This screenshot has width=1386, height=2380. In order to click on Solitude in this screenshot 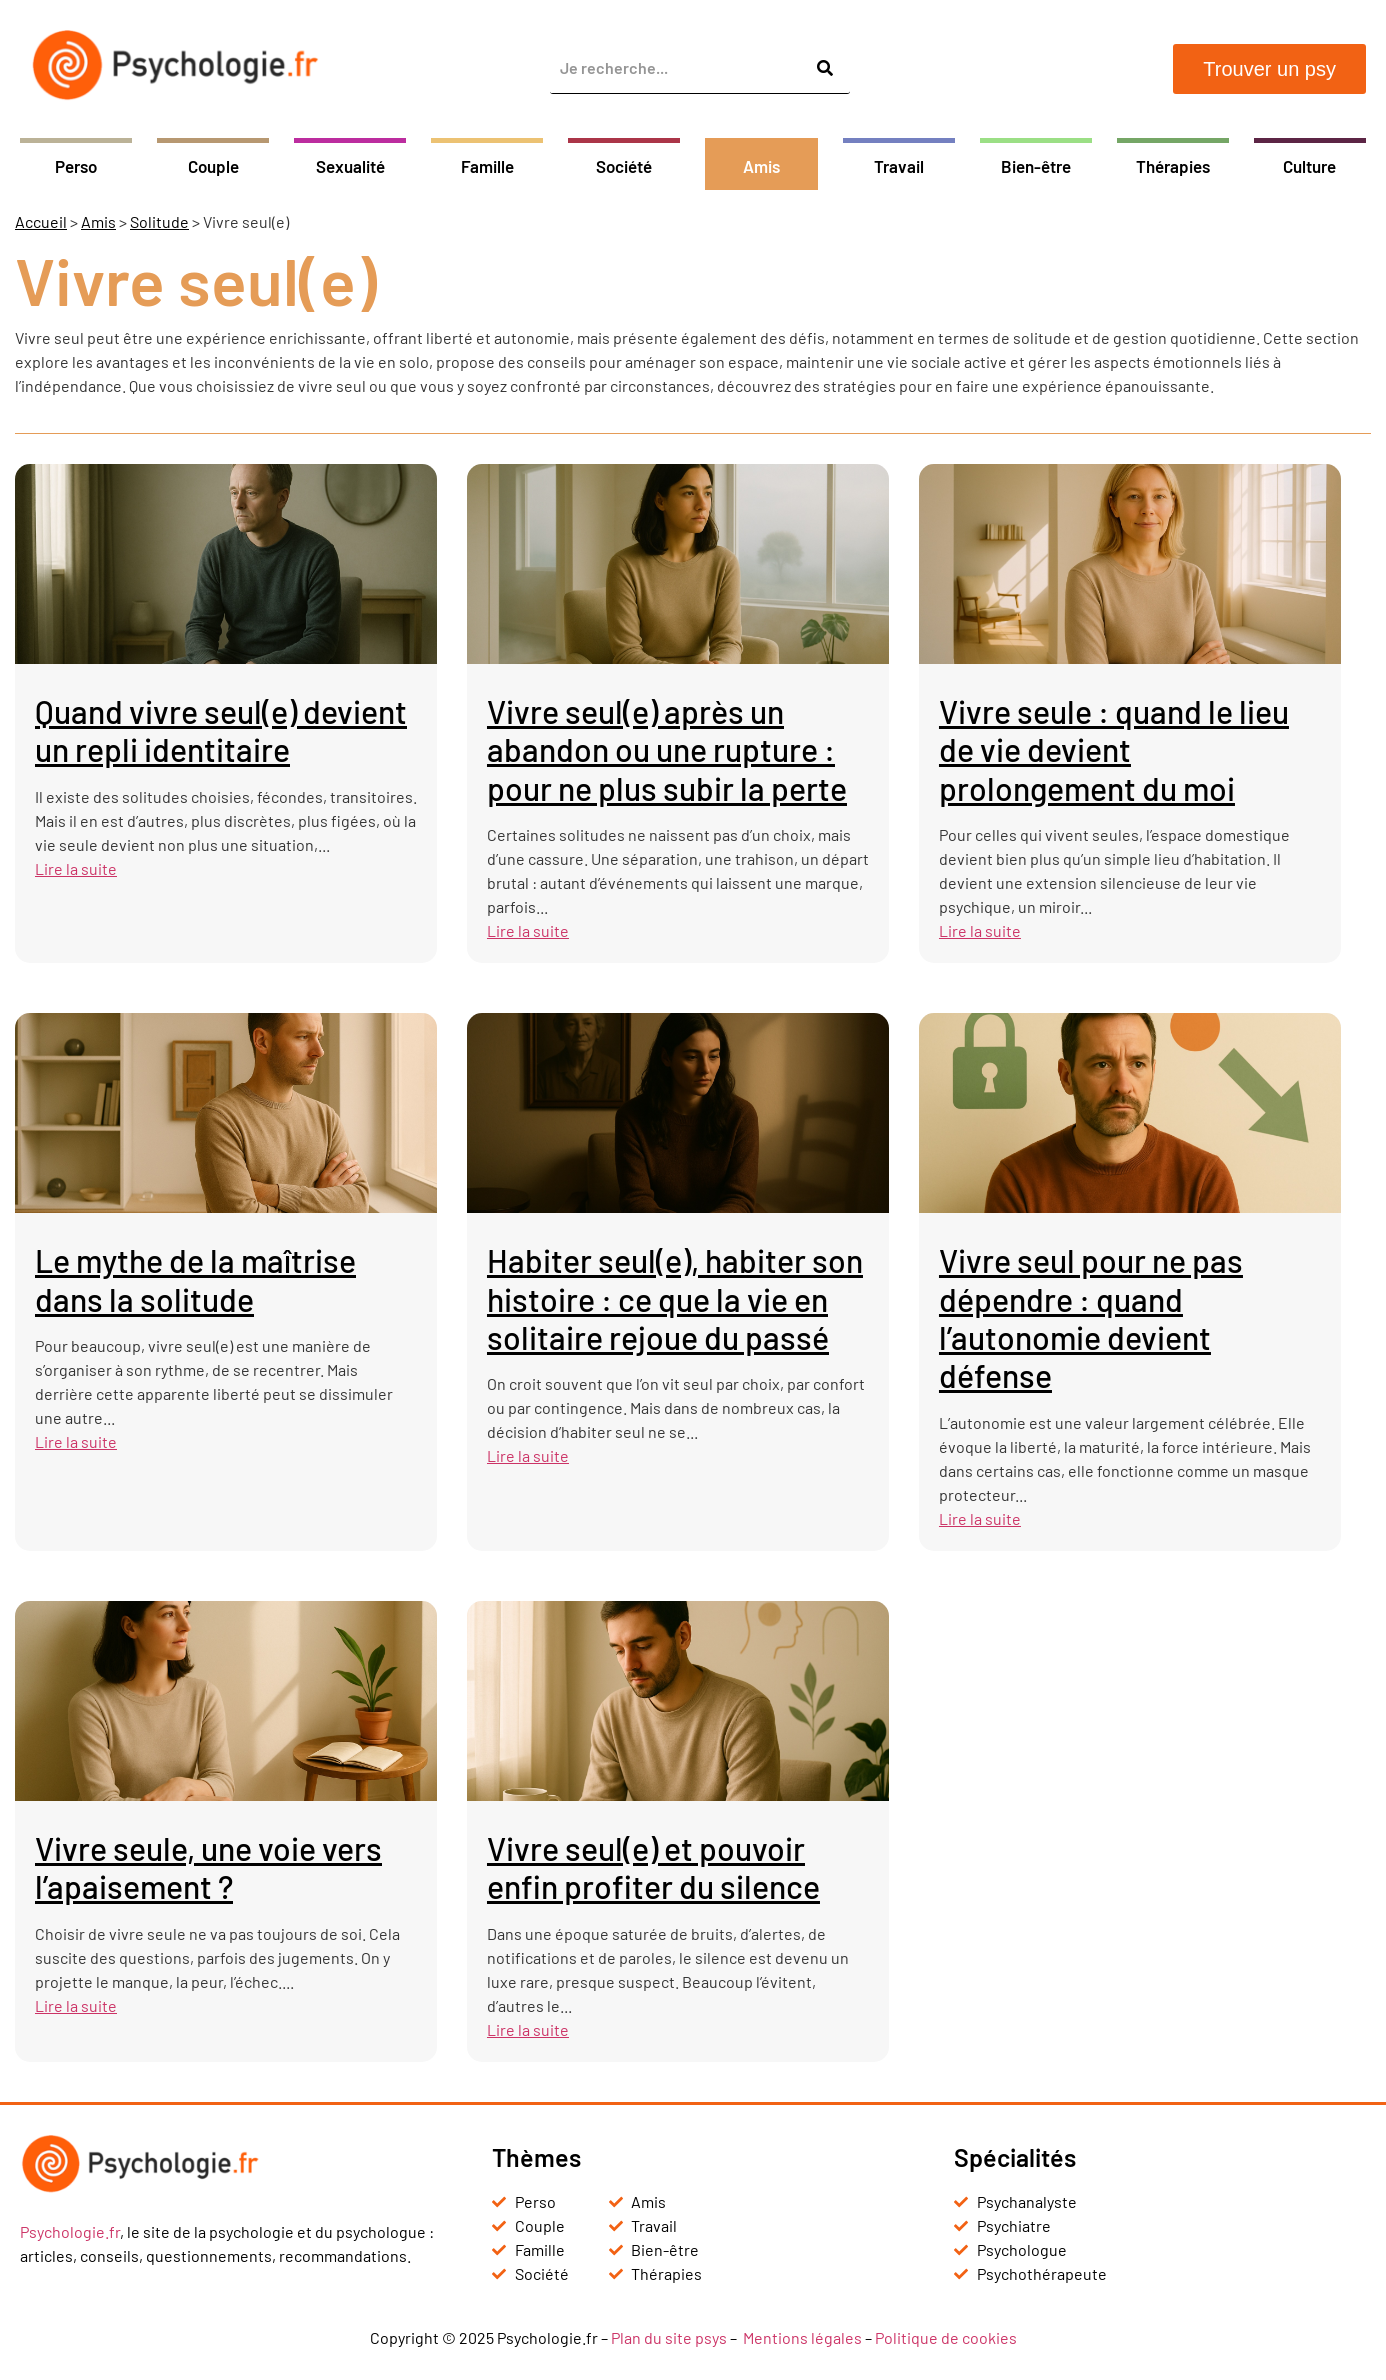, I will do `click(159, 221)`.